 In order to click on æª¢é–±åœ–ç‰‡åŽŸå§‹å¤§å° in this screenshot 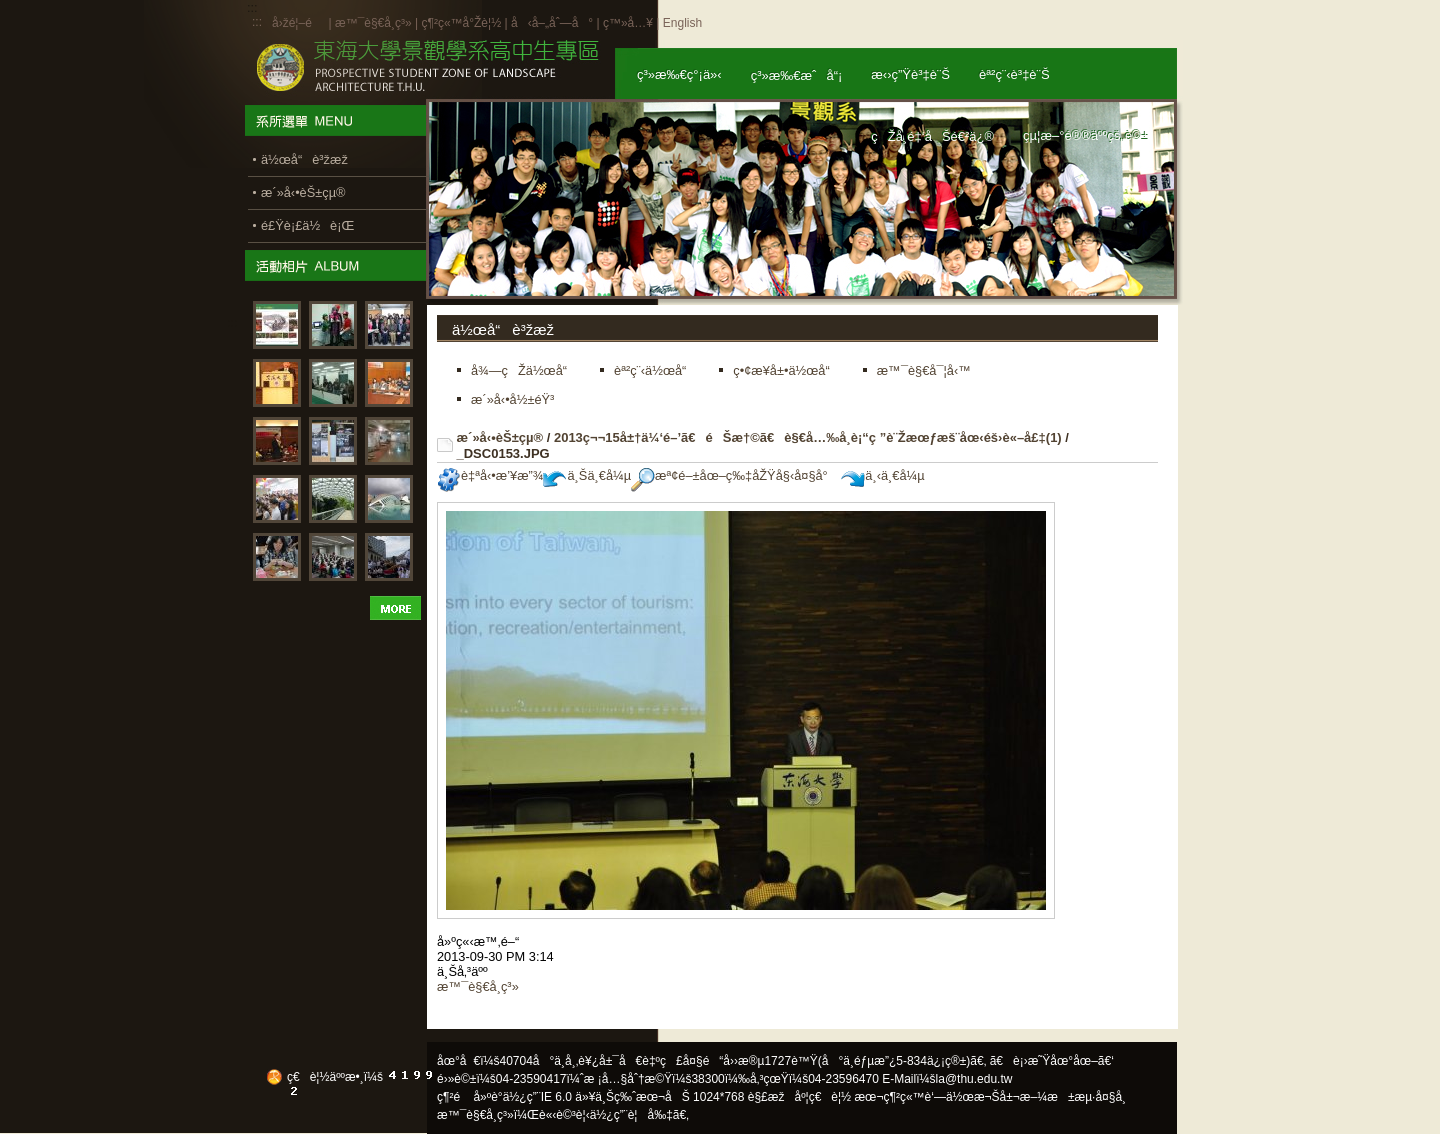, I will do `click(734, 475)`.